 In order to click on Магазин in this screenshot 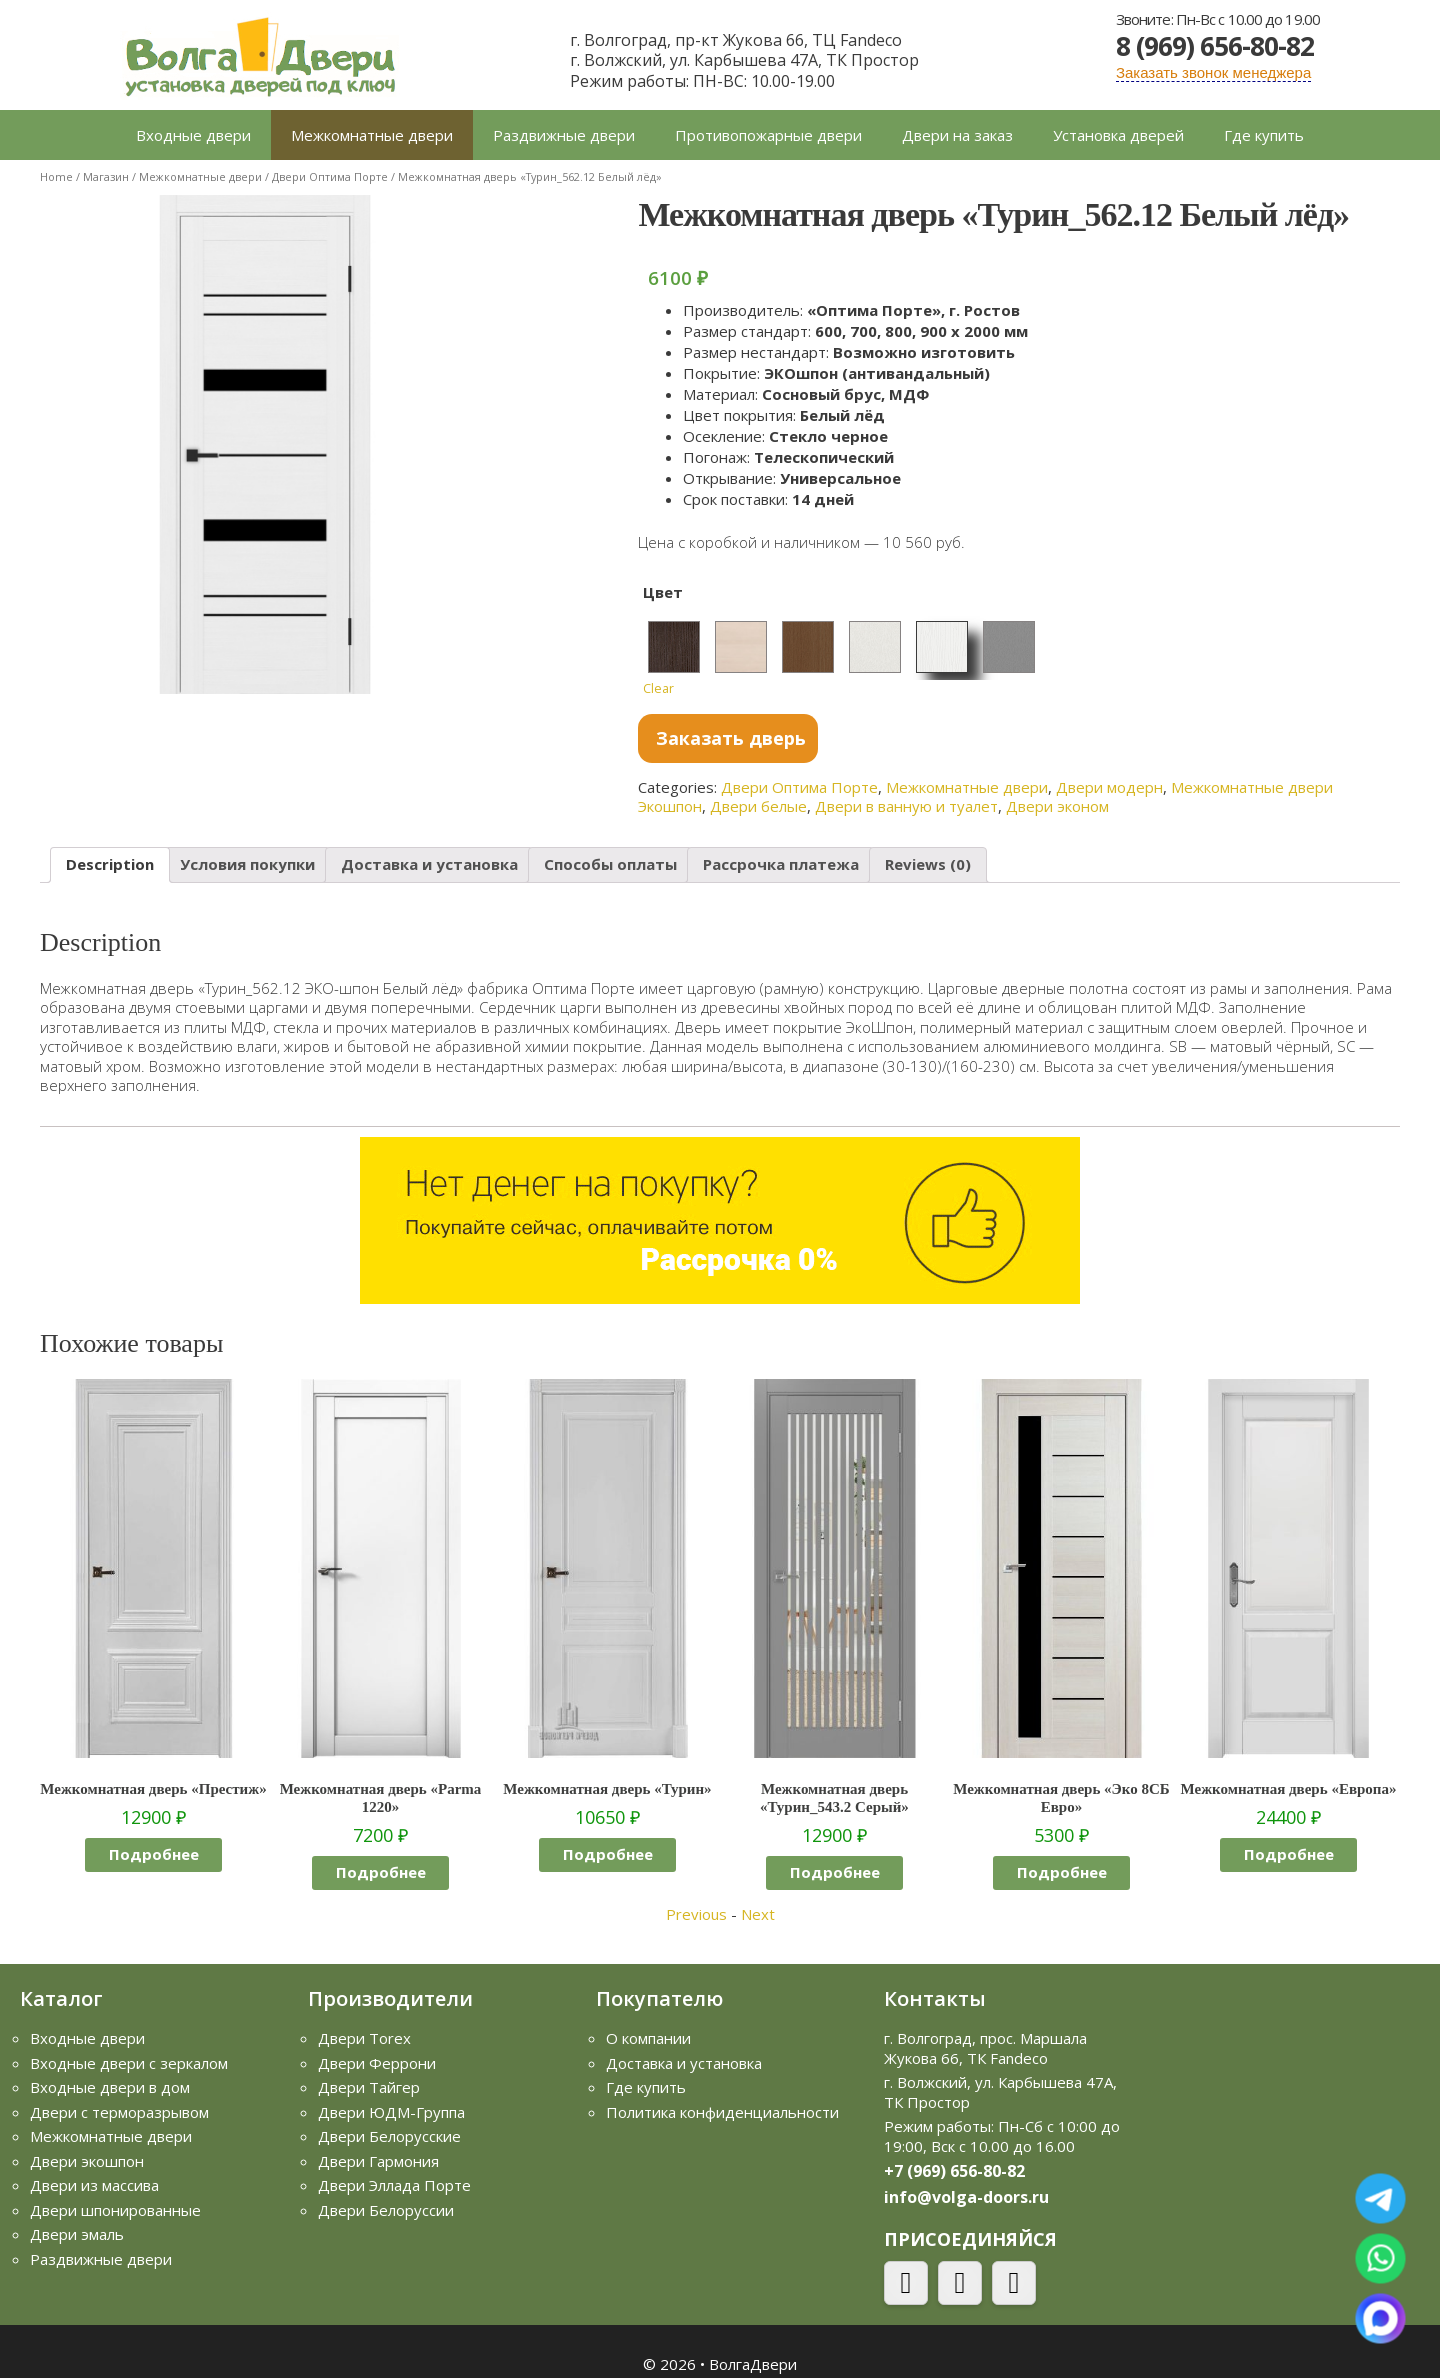, I will do `click(106, 176)`.